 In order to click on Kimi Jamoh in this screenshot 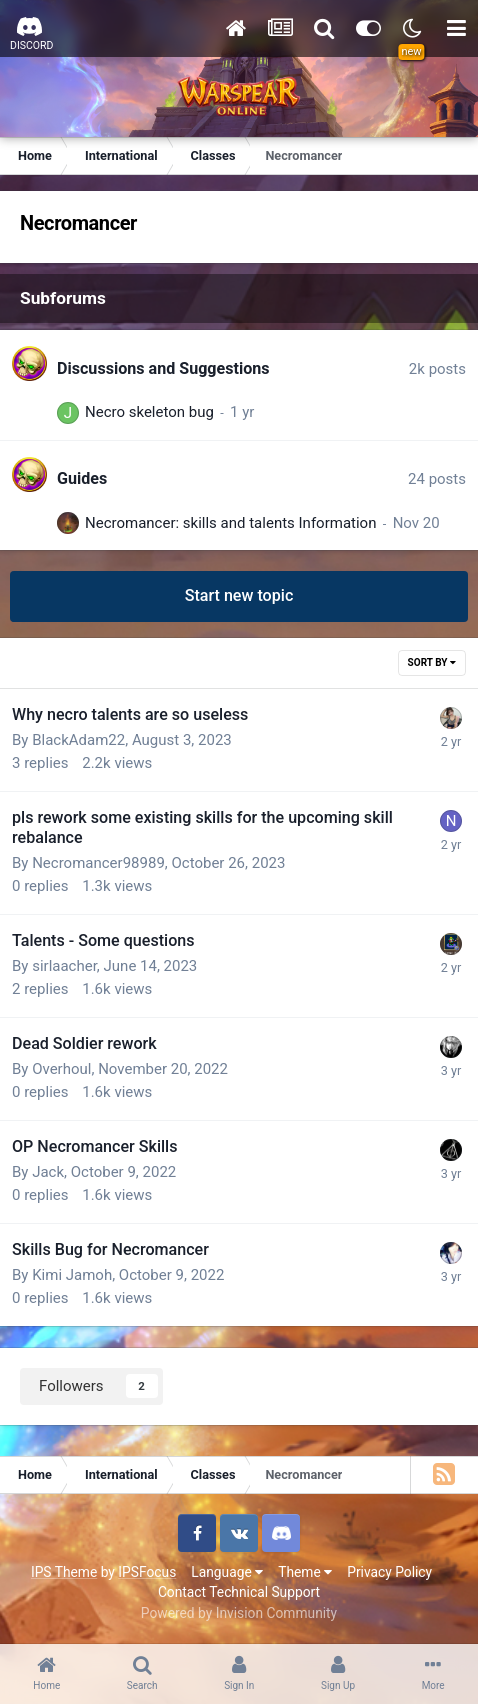, I will do `click(72, 1275)`.